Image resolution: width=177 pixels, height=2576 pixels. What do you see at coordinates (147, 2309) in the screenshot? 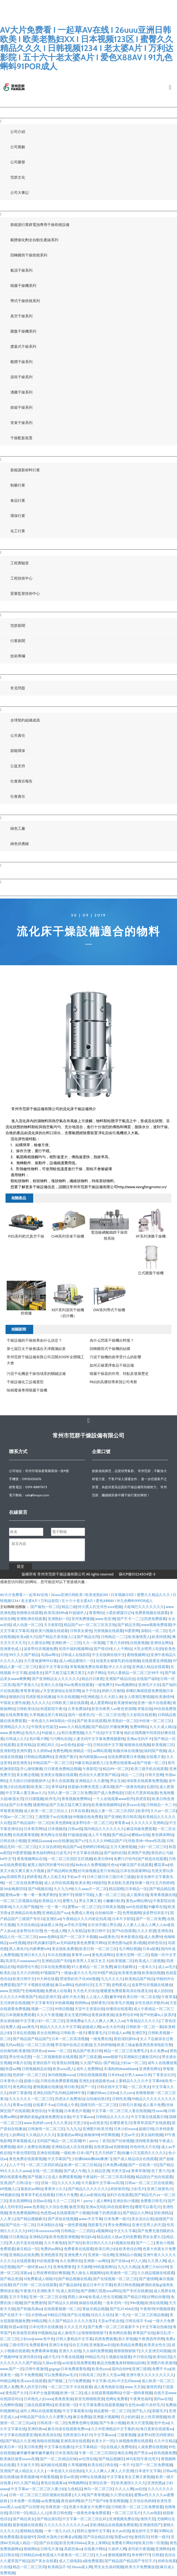
I see `午夜精华` at bounding box center [147, 2309].